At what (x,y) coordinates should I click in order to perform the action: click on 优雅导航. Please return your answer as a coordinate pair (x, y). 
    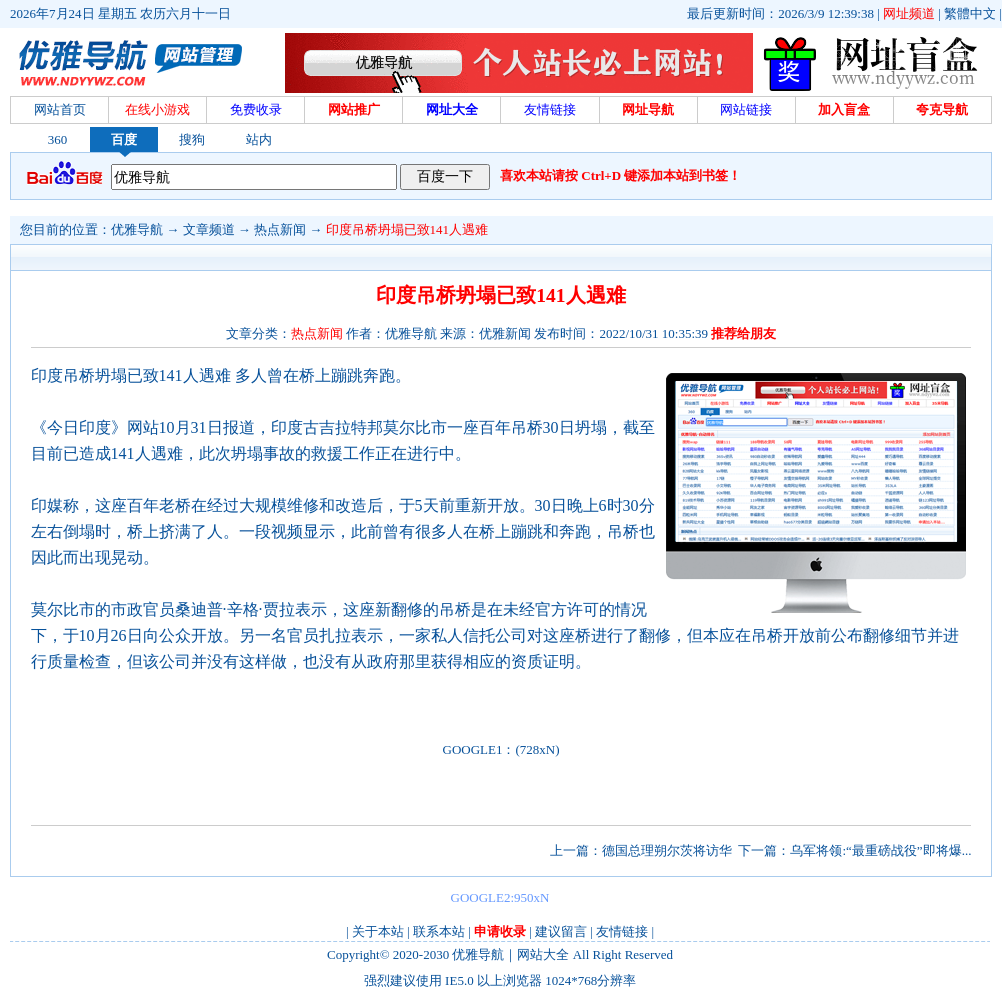
    Looking at the image, I should click on (137, 229).